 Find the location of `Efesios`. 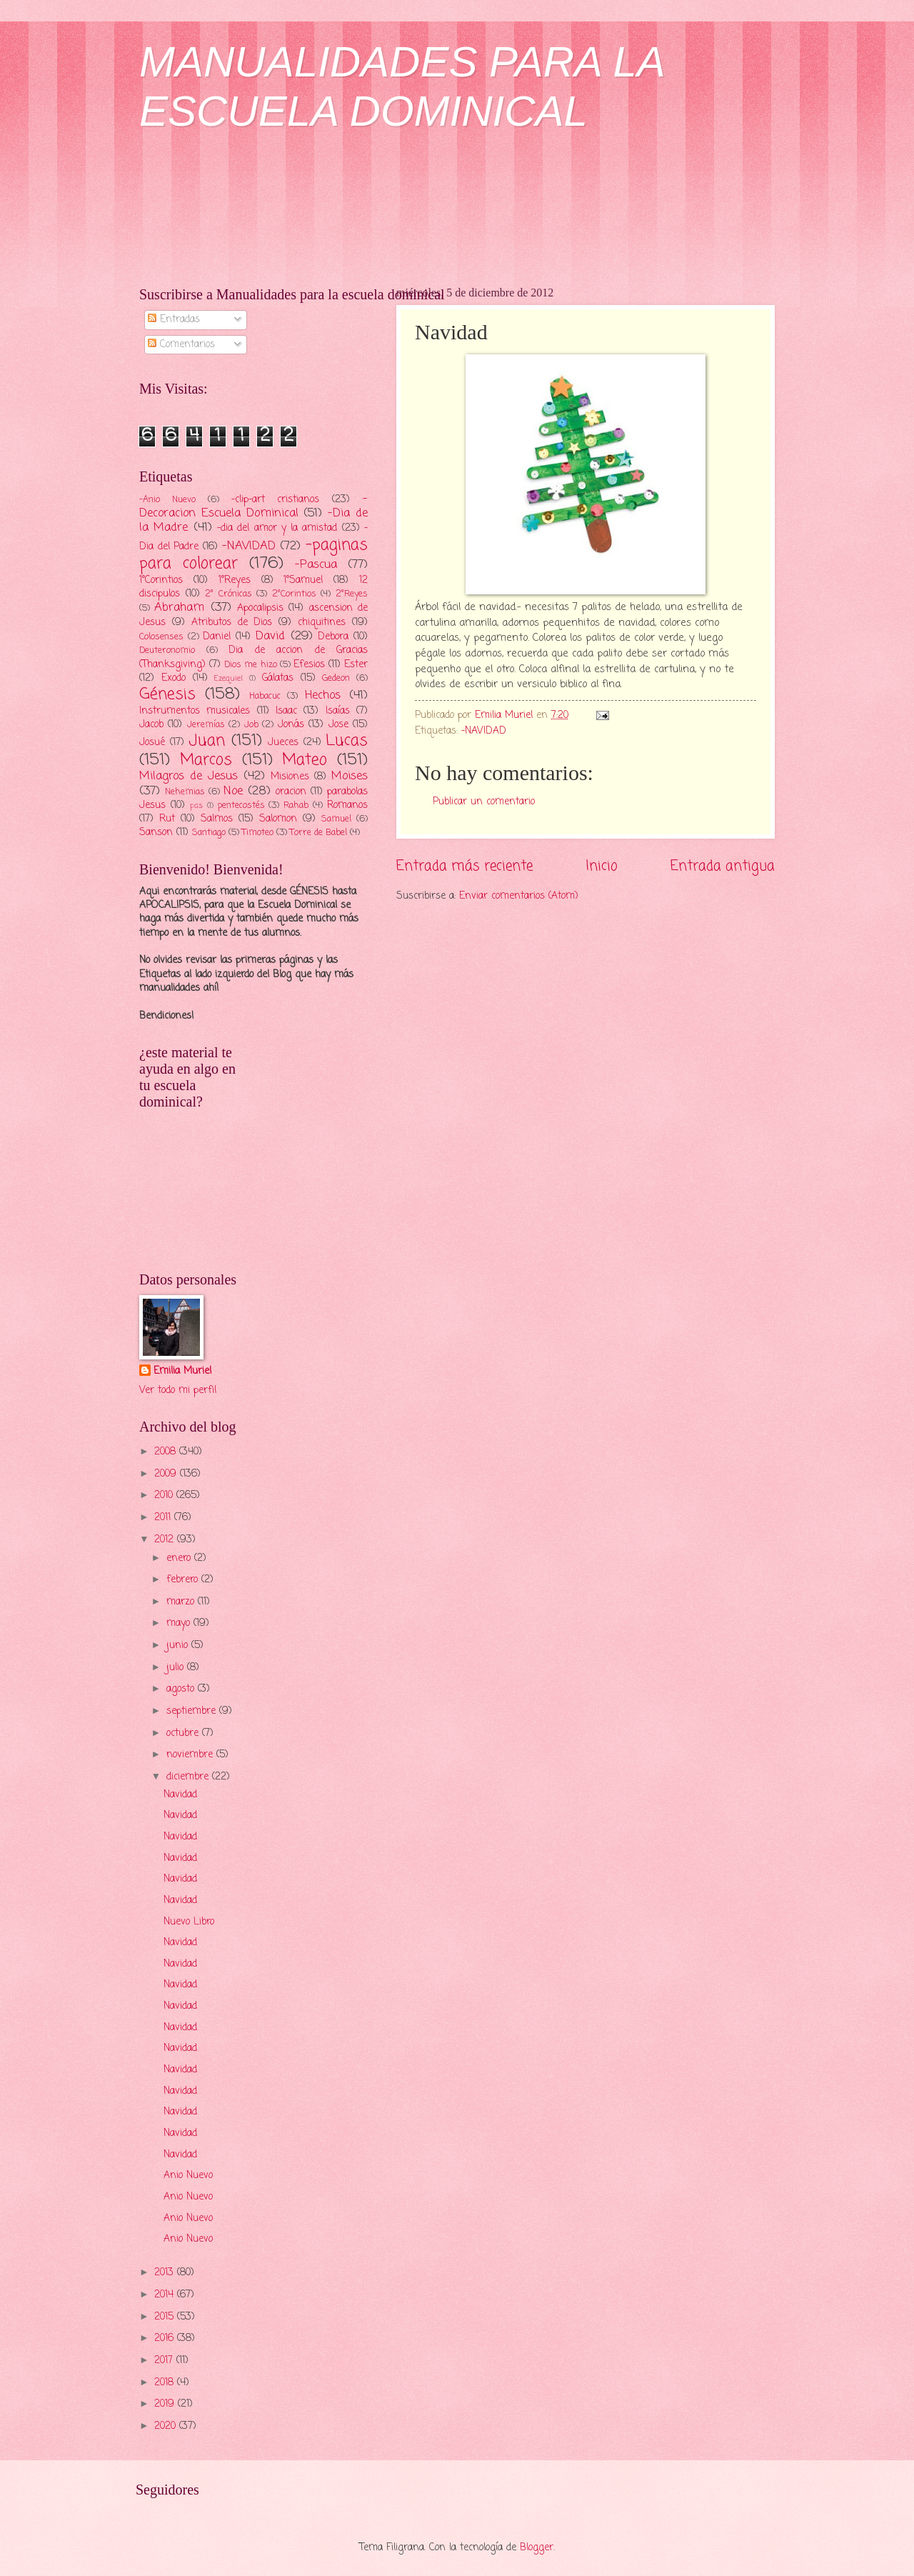

Efesios is located at coordinates (309, 664).